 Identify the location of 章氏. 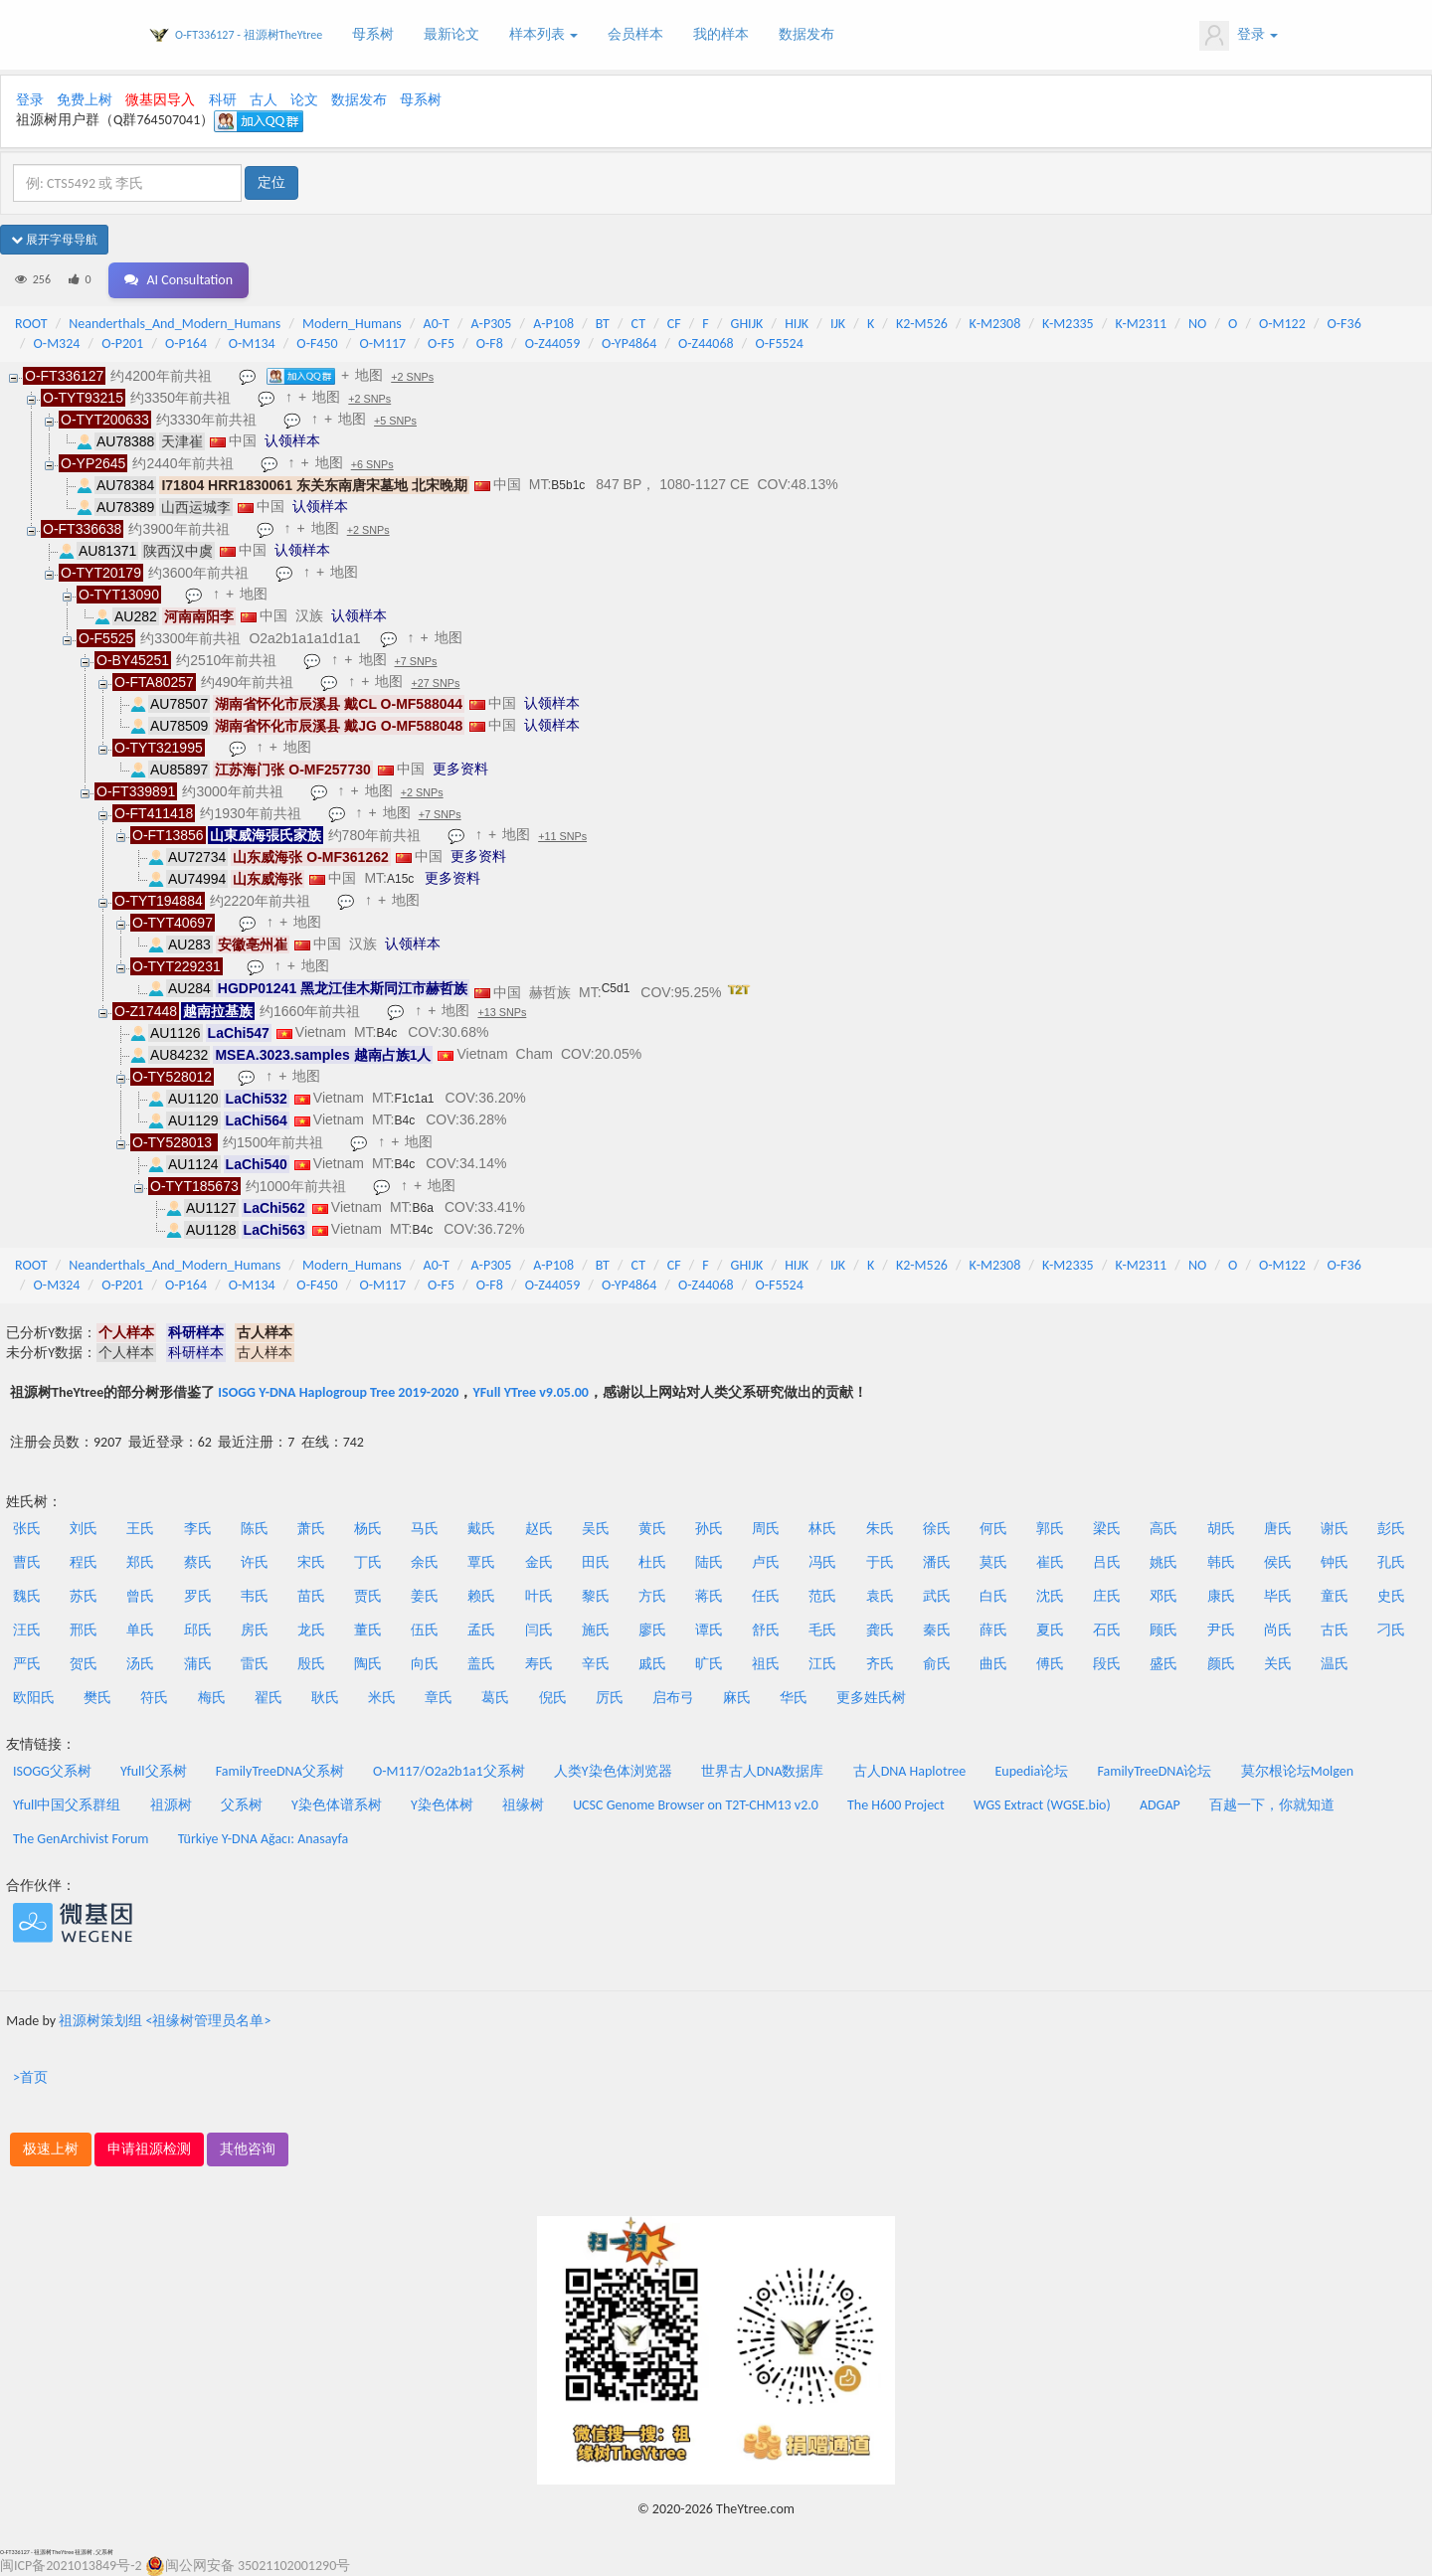
(438, 1697).